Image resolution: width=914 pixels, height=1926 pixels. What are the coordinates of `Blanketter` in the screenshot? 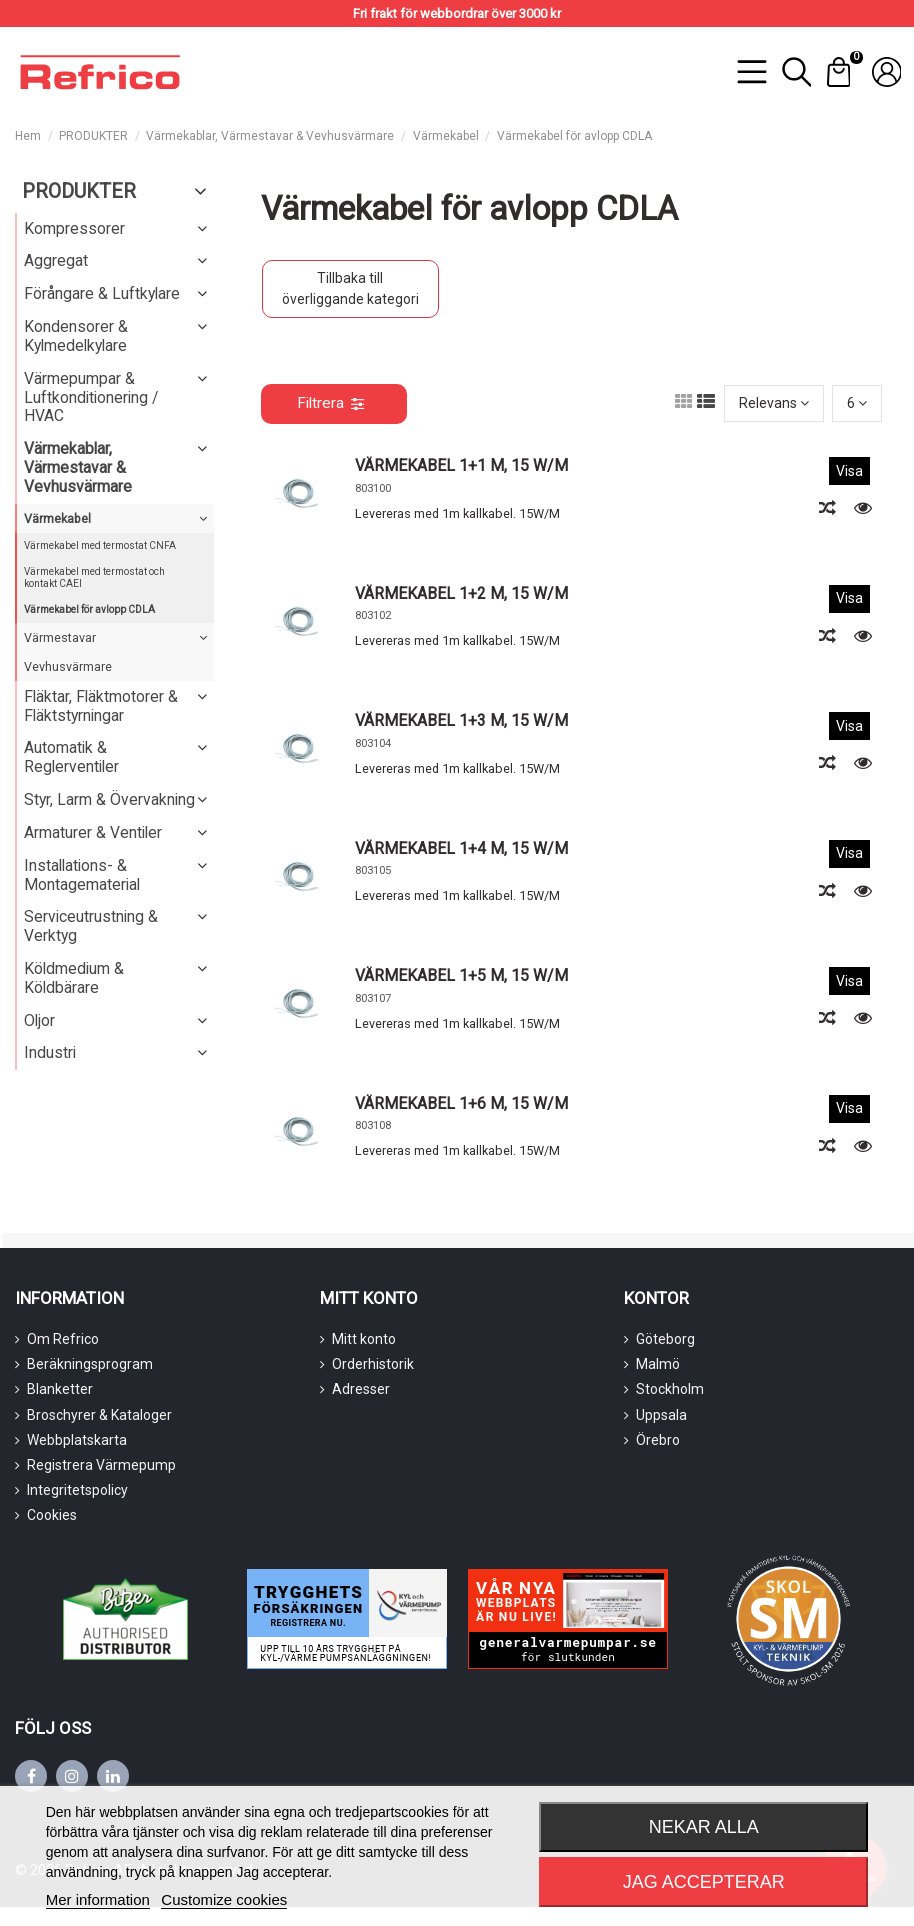 It's located at (60, 1389).